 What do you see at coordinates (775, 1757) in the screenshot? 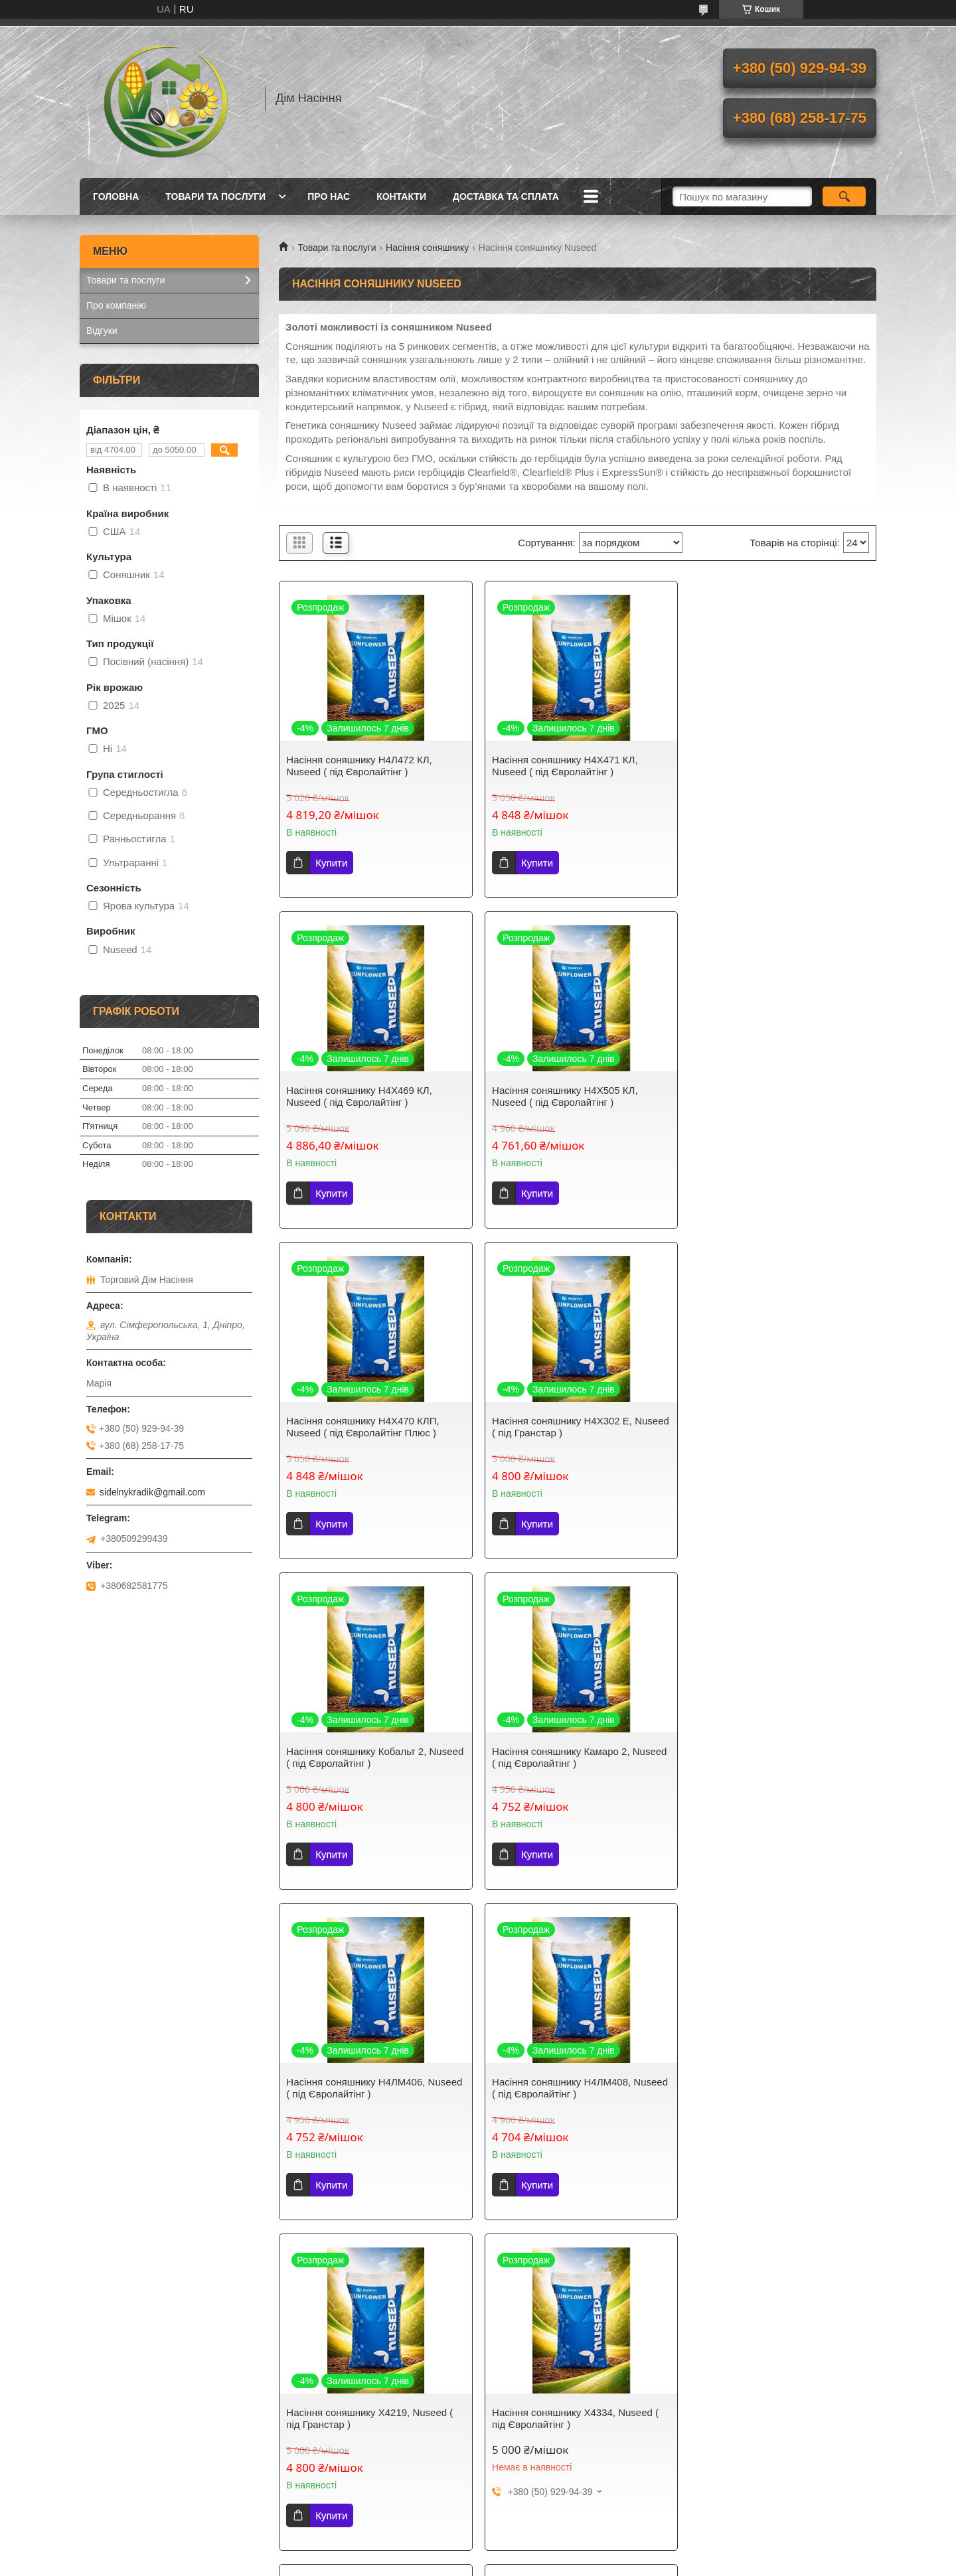
I see `Насіння соняшнику Х4334, Nuseed ( під Євролайтінг )` at bounding box center [775, 1757].